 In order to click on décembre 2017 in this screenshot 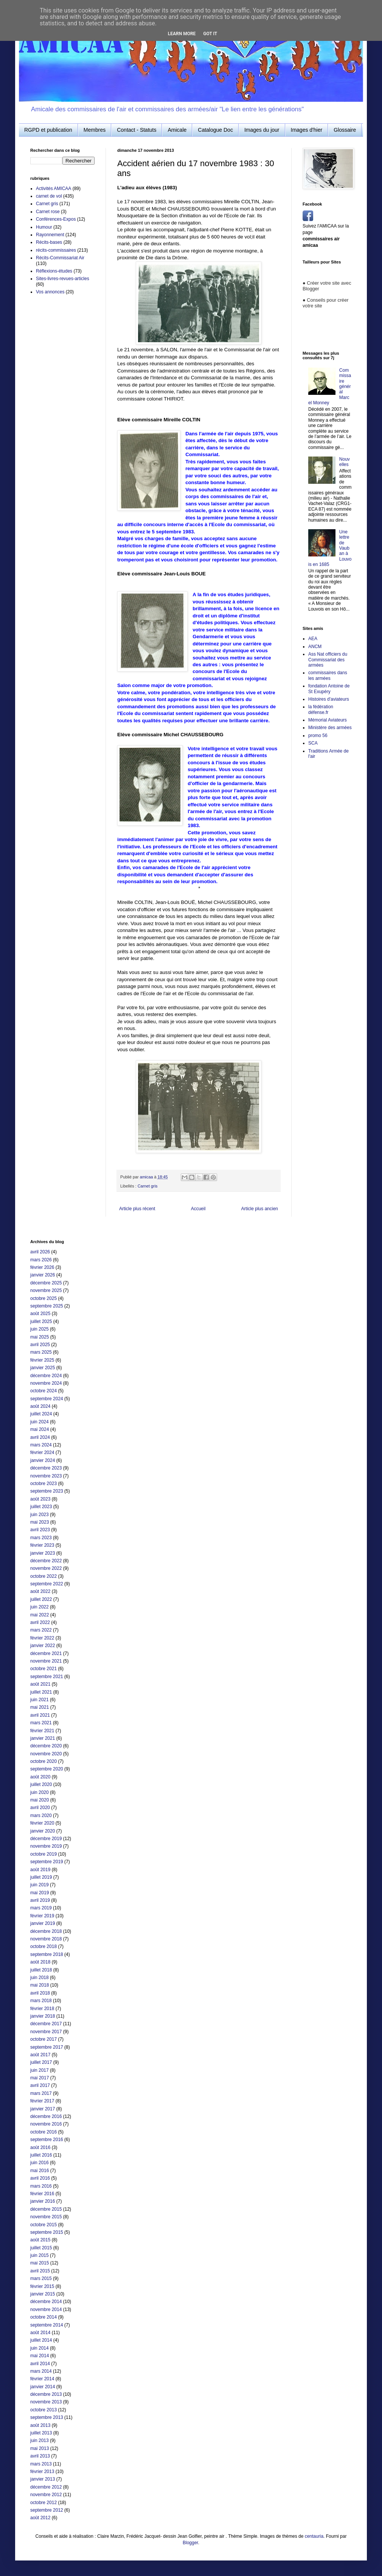, I will do `click(46, 2023)`.